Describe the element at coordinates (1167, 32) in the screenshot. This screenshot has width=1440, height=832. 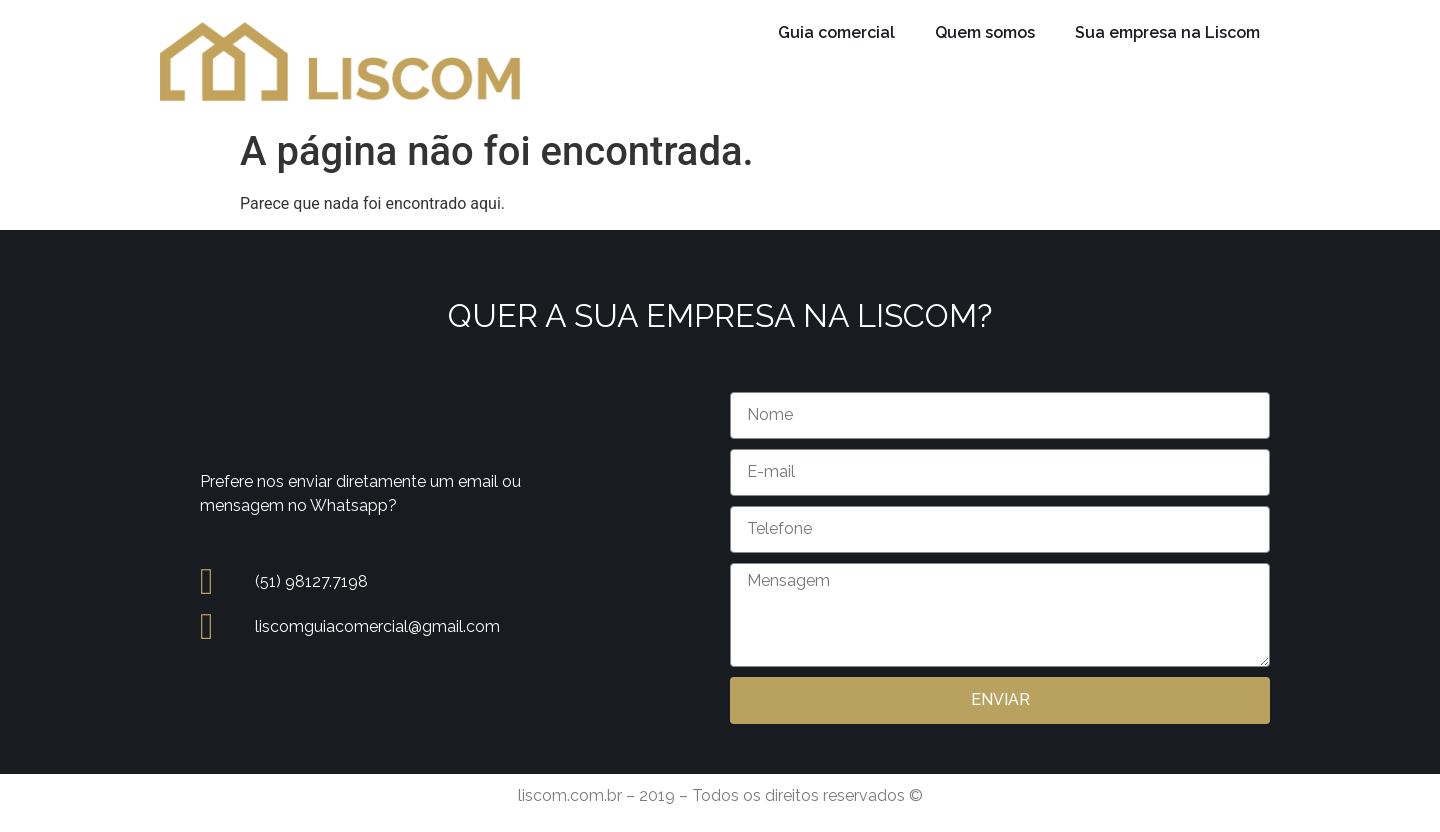
I see `Sua empresa na Liscom` at that location.